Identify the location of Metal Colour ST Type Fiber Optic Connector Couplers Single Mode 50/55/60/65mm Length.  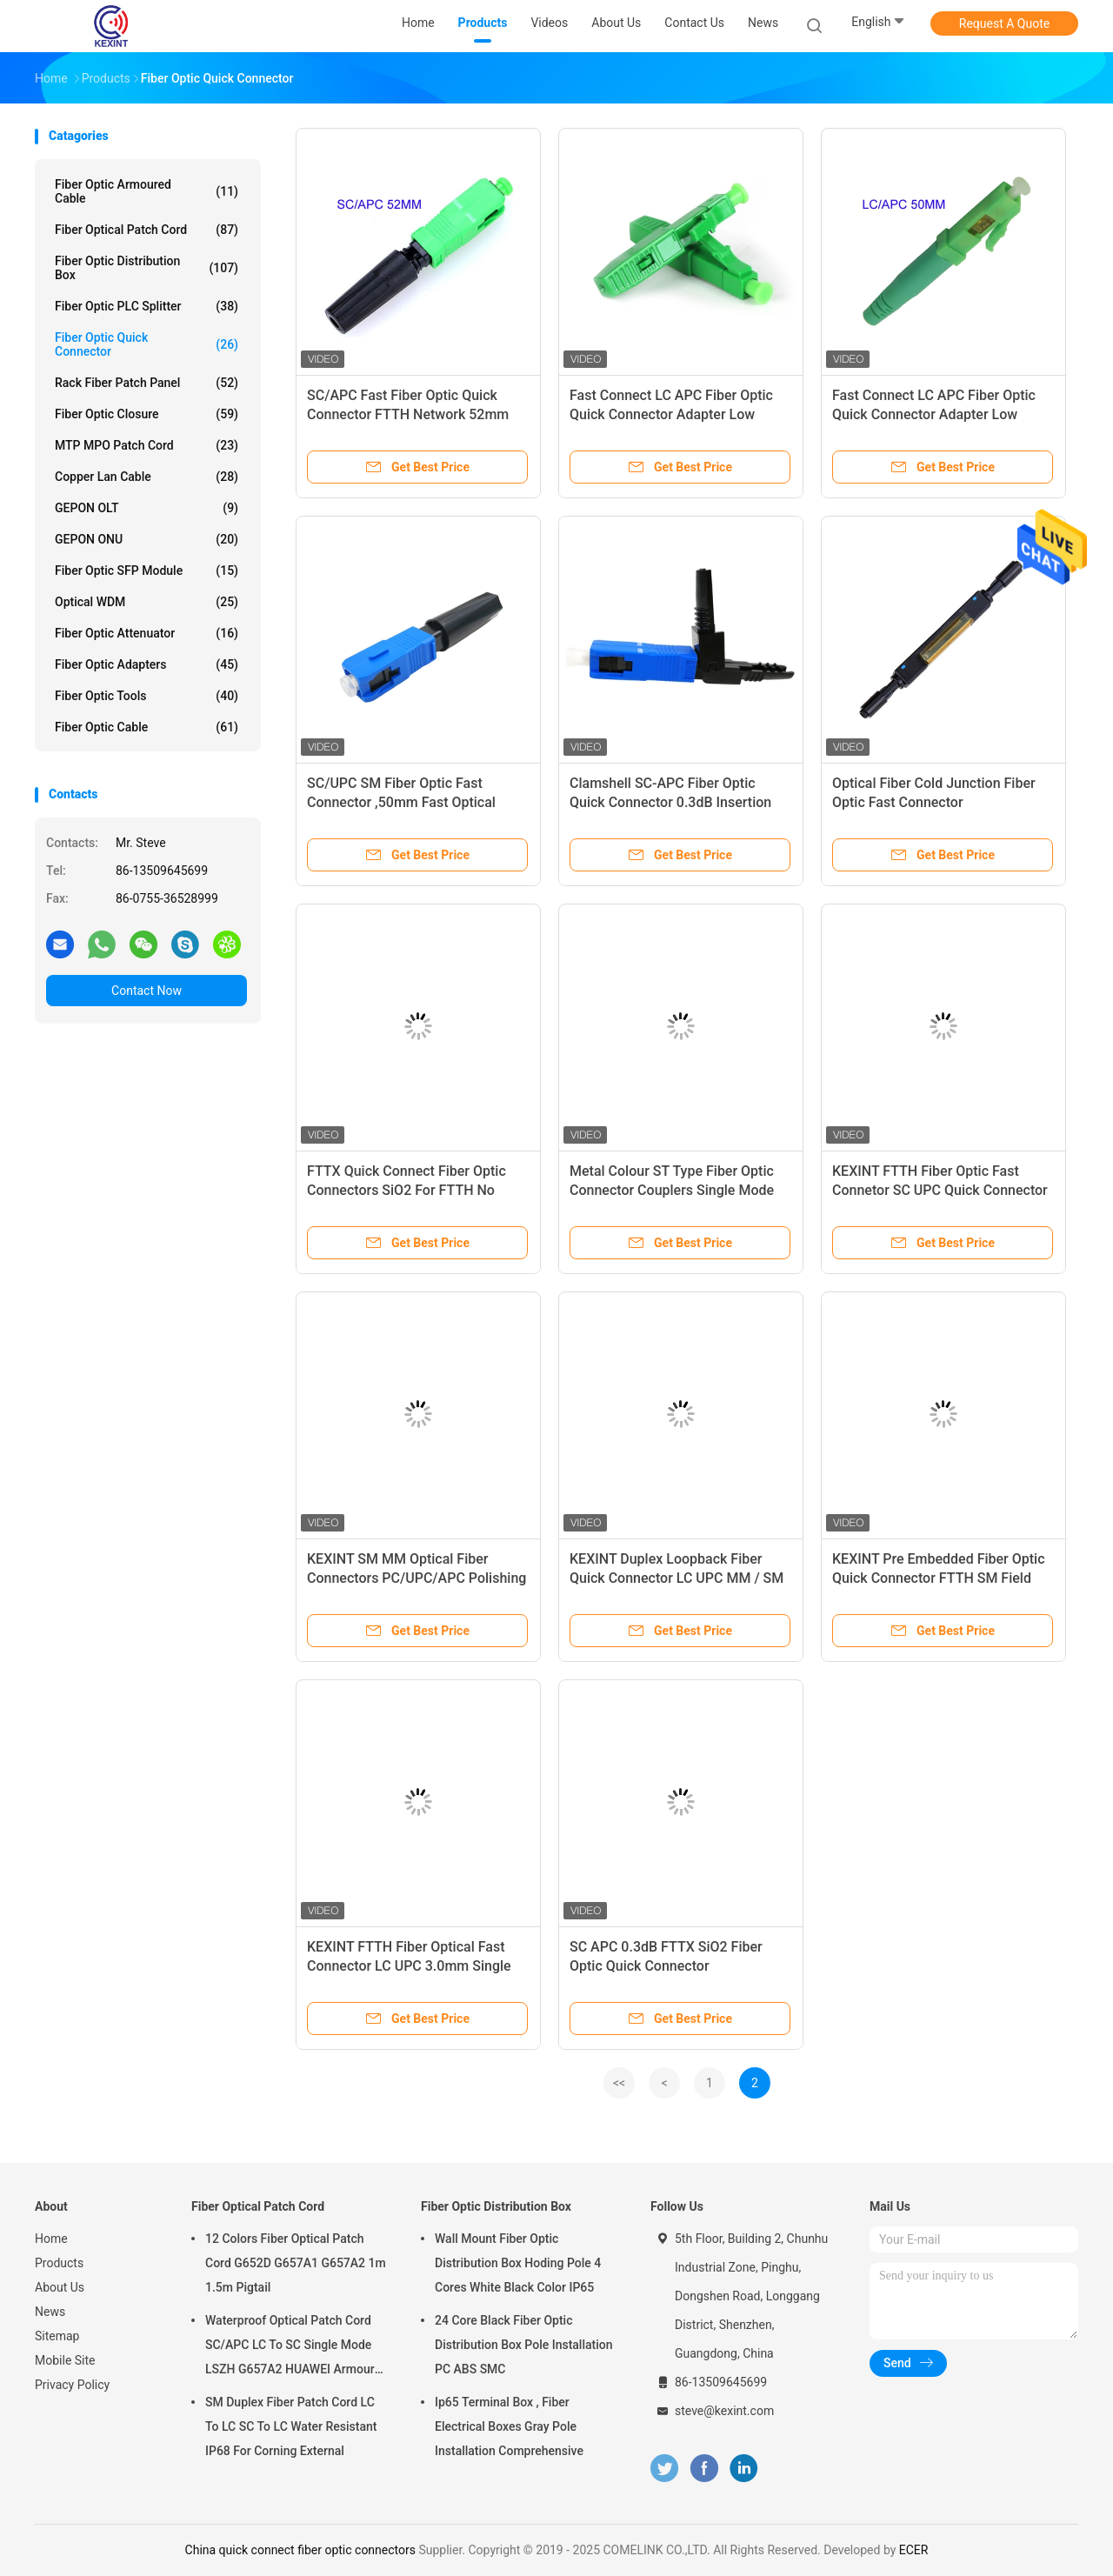
(672, 1190).